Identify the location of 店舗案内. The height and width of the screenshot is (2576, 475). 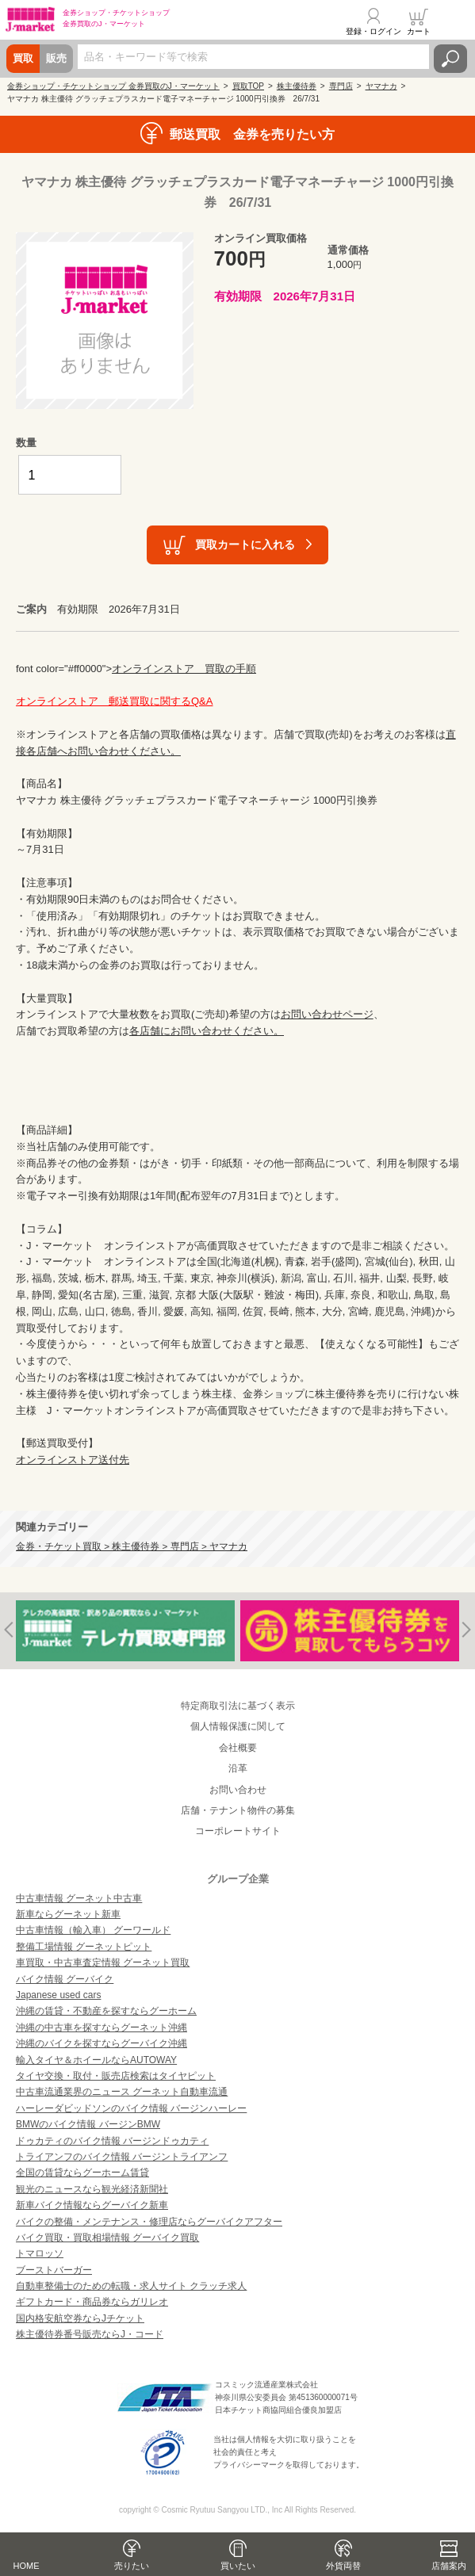
(448, 2565).